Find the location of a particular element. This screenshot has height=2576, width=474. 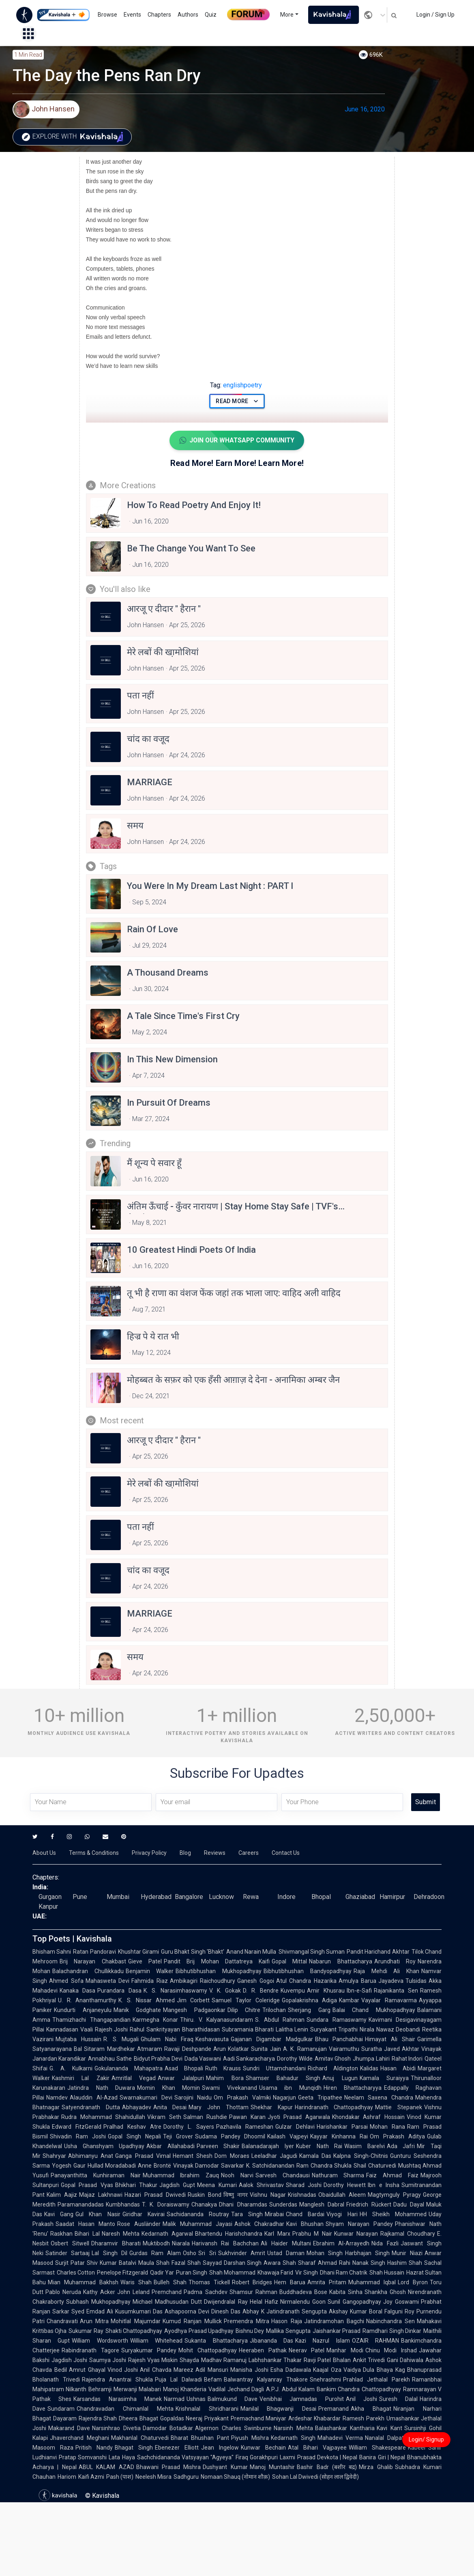

Kanpur is located at coordinates (48, 1906).